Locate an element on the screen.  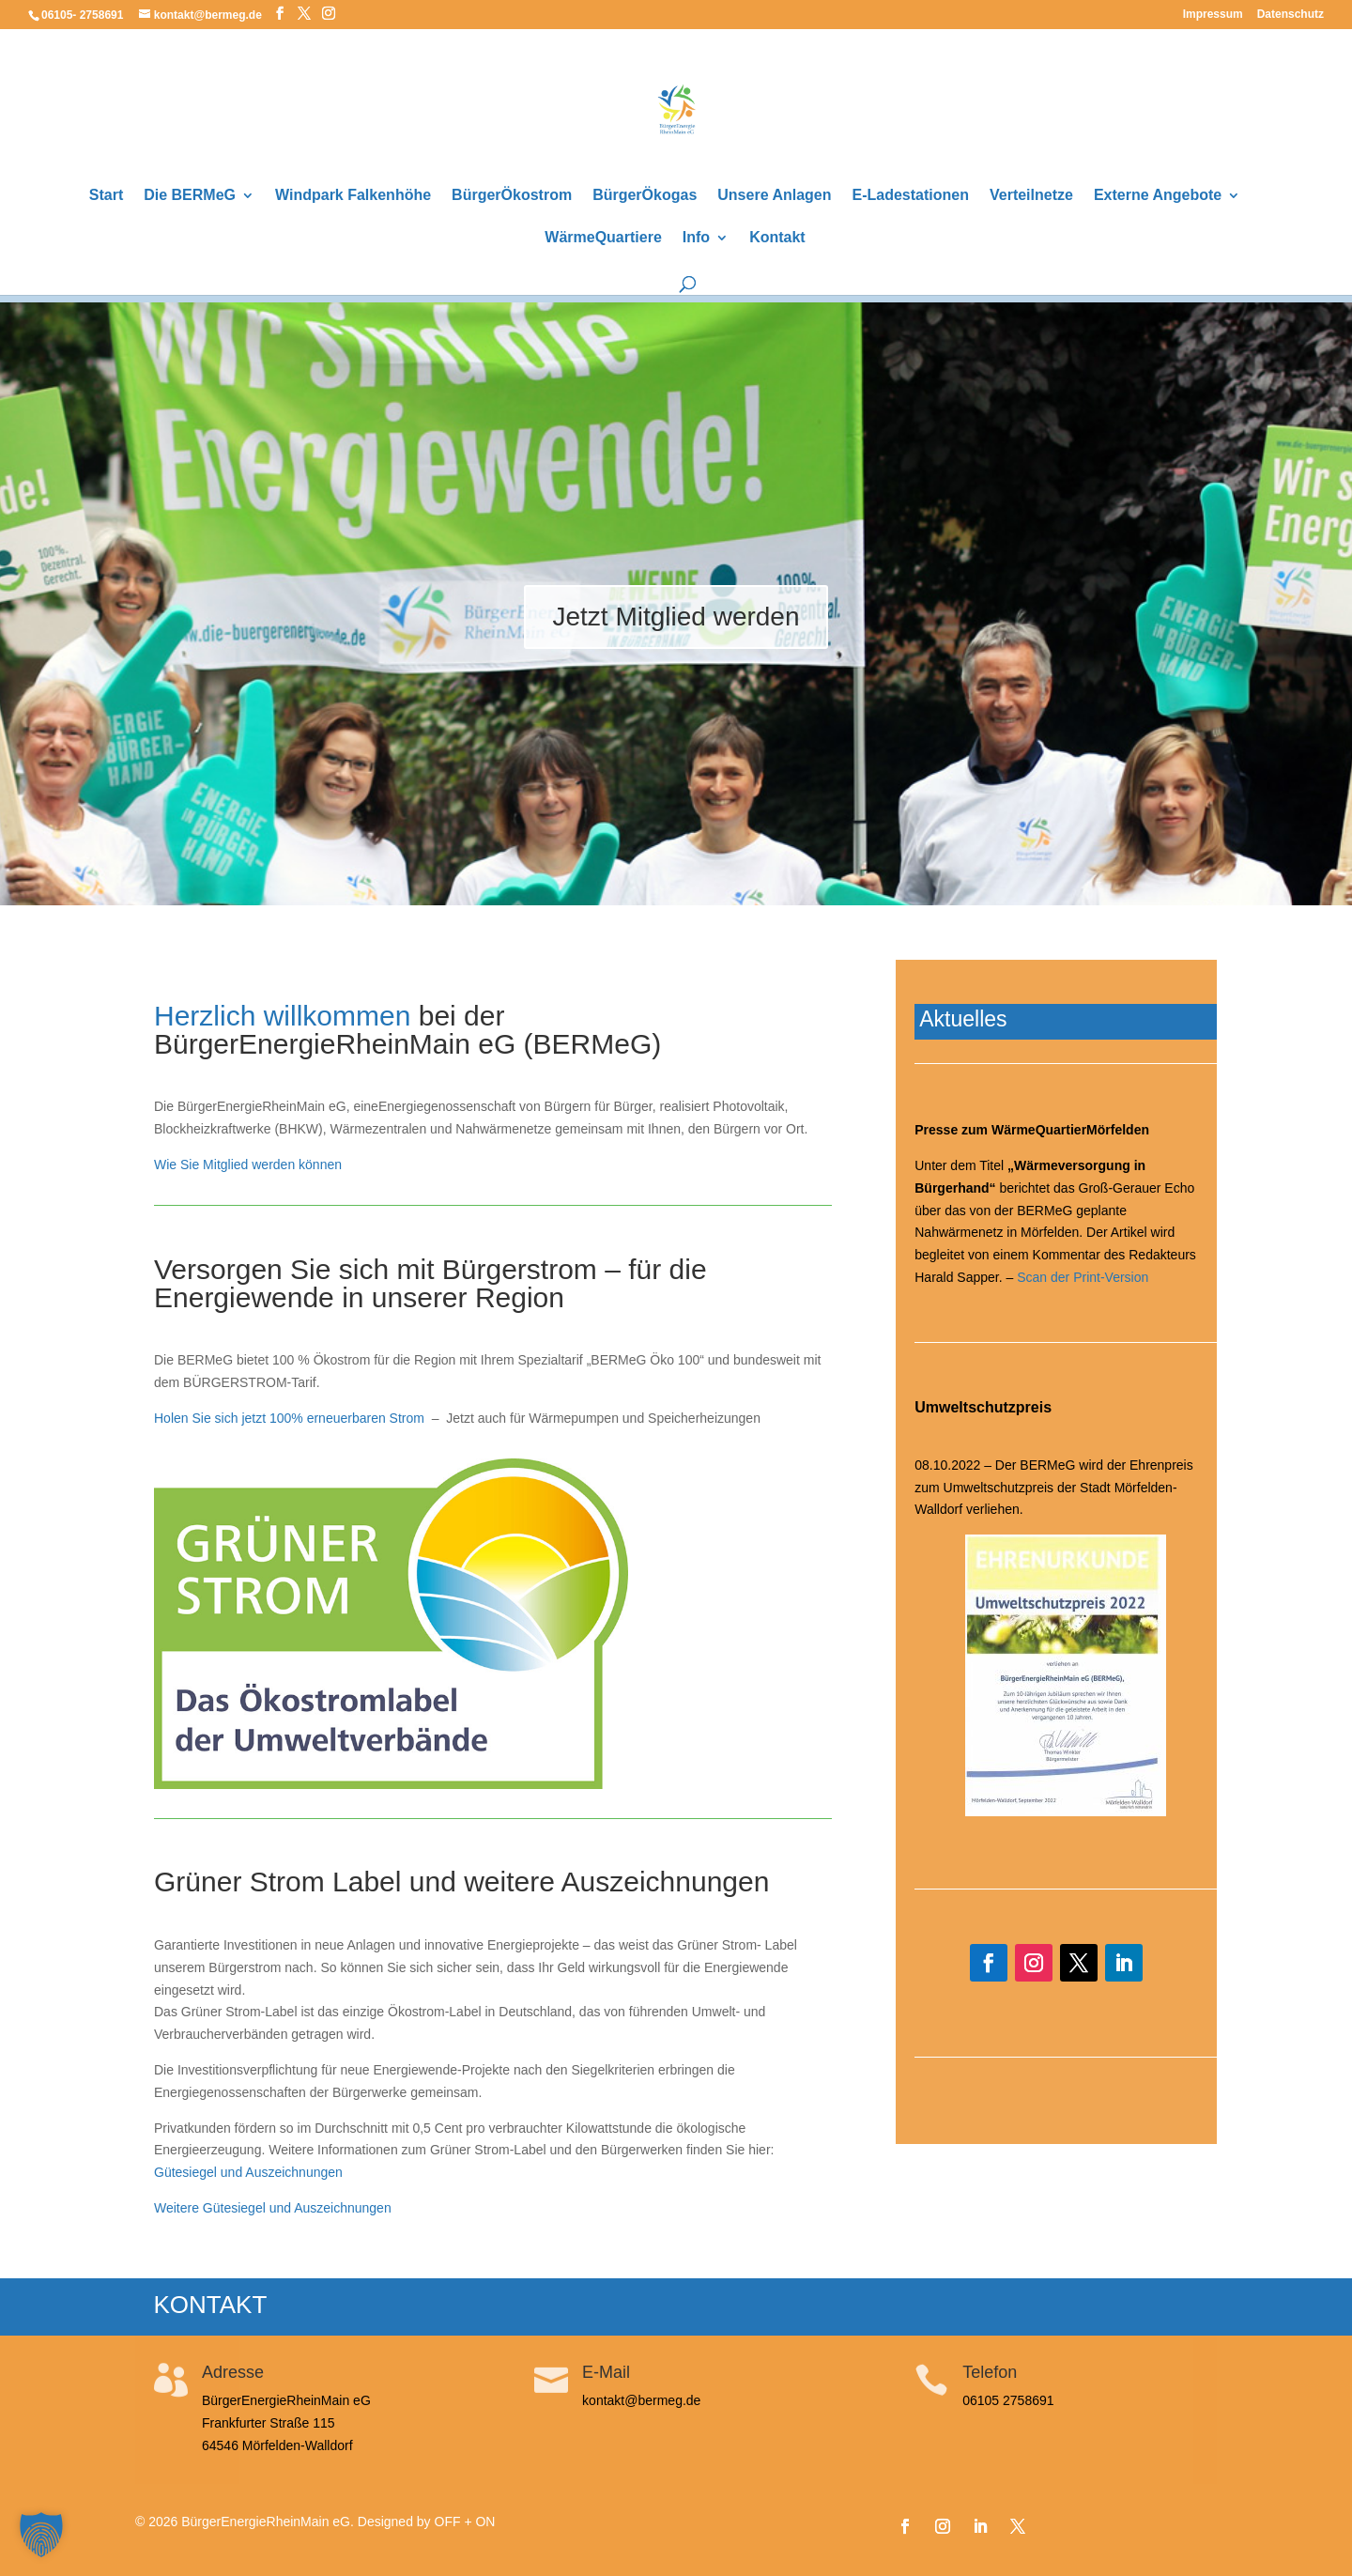
Wie Sie Mitglied werden können is located at coordinates (248, 1164).